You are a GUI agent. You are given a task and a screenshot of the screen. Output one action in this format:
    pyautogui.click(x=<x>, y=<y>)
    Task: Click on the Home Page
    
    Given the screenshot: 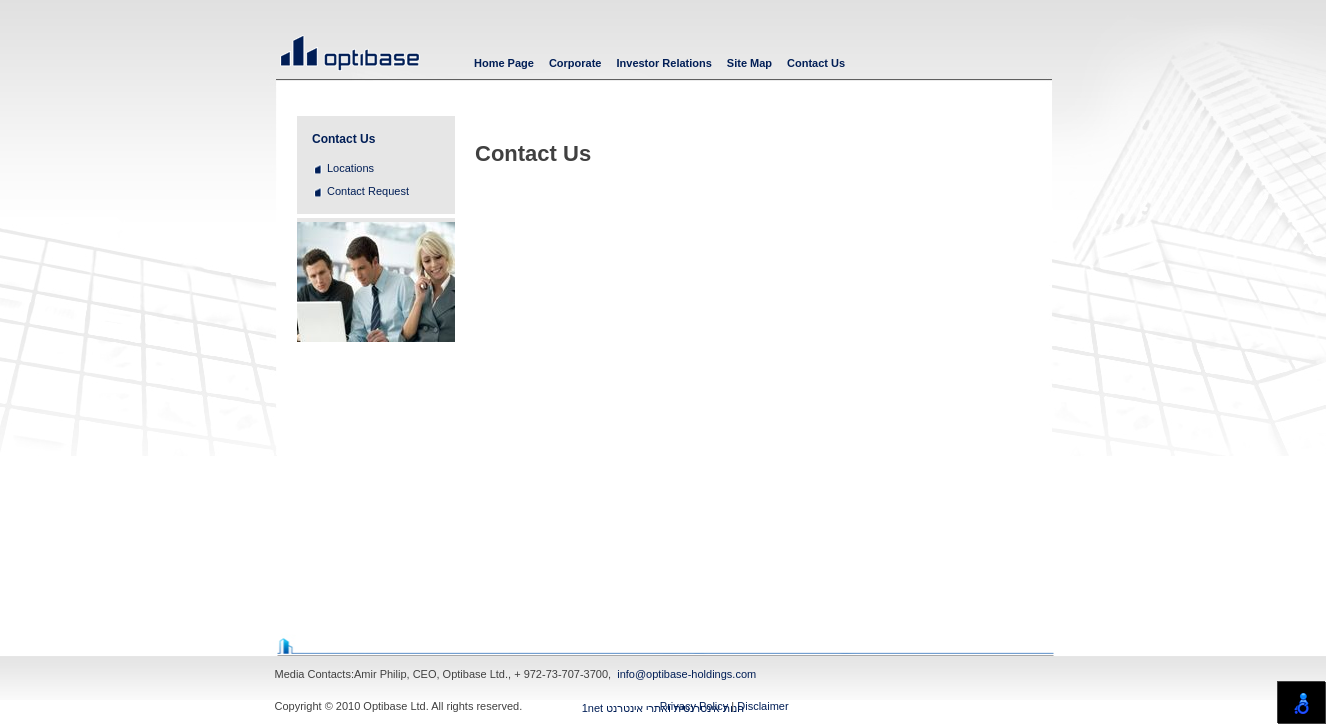 What is the action you would take?
    pyautogui.click(x=504, y=63)
    